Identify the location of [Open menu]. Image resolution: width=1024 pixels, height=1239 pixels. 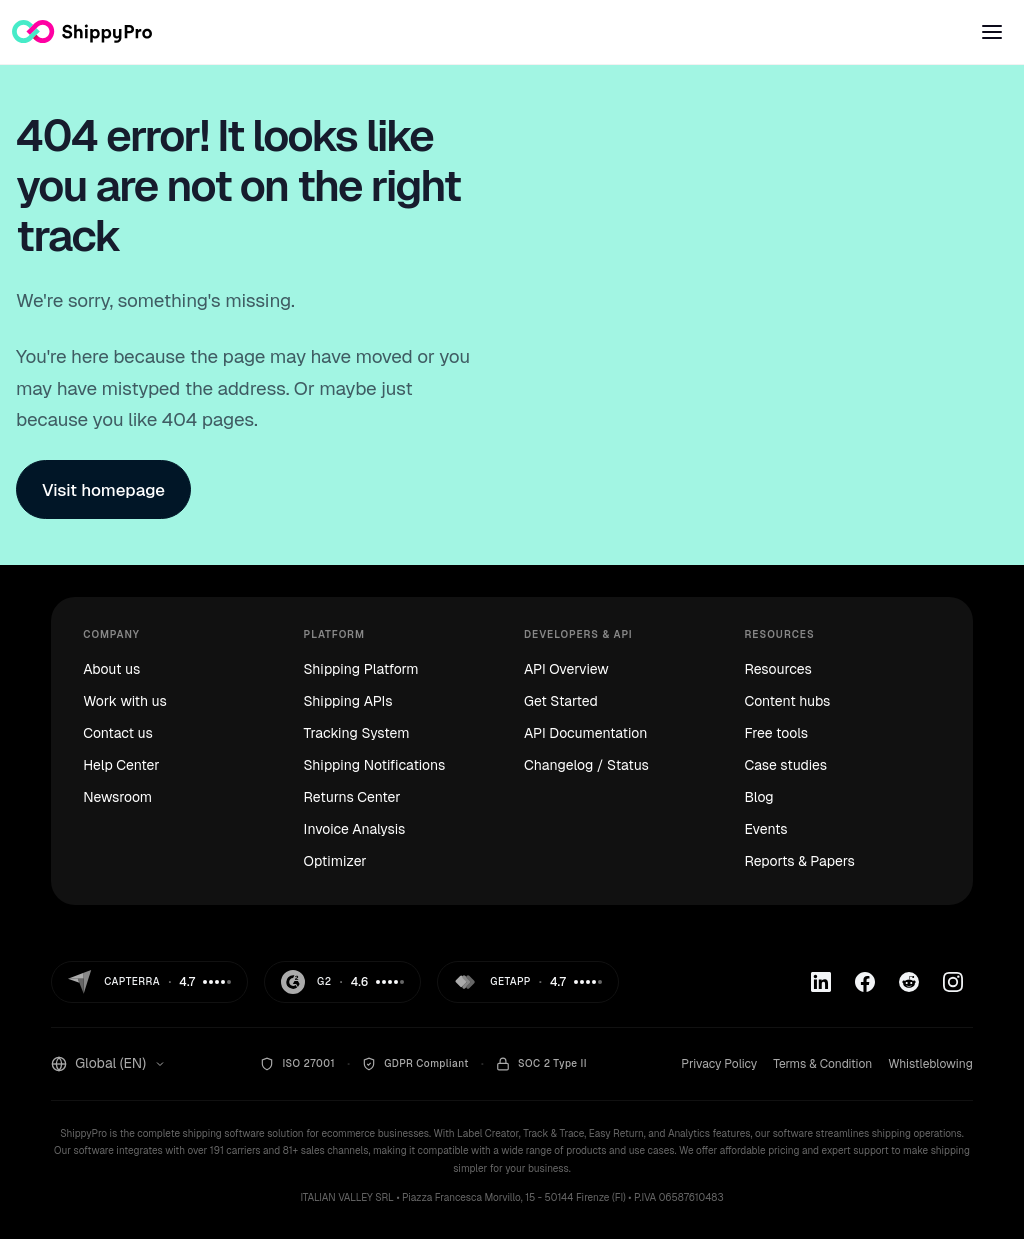
(992, 32).